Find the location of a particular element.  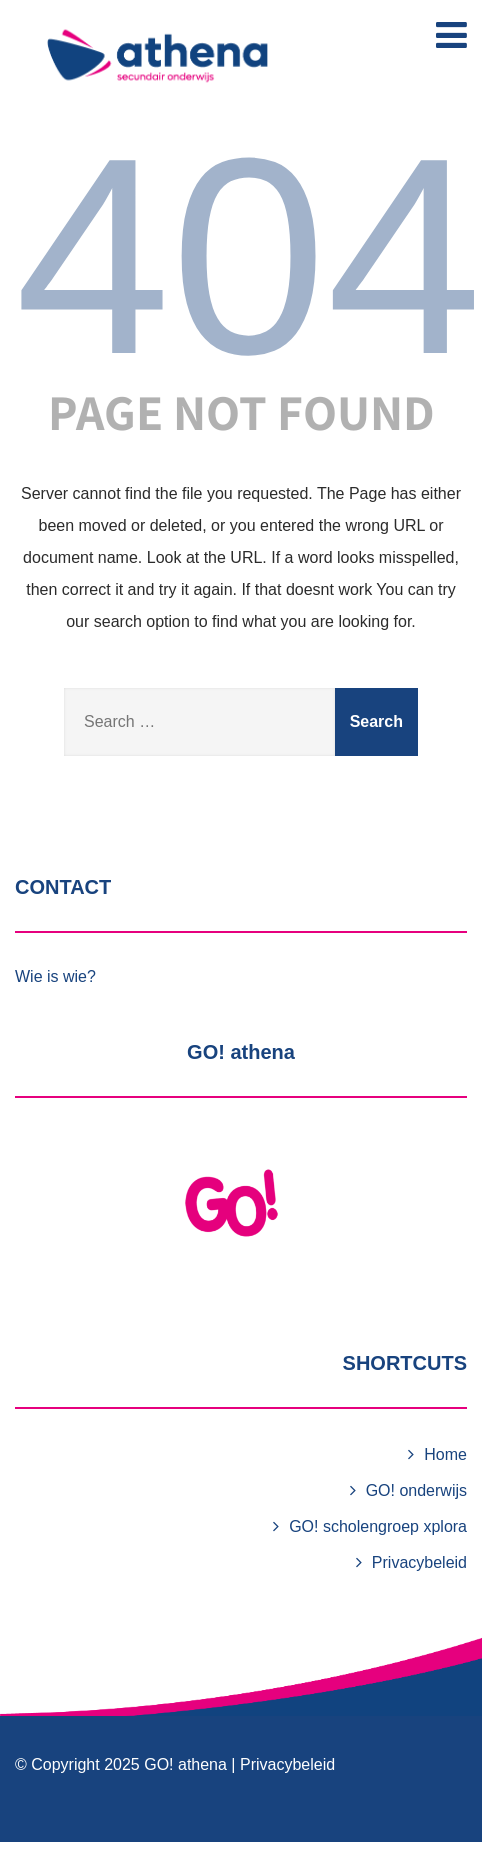

Privacybeleid is located at coordinates (419, 1562).